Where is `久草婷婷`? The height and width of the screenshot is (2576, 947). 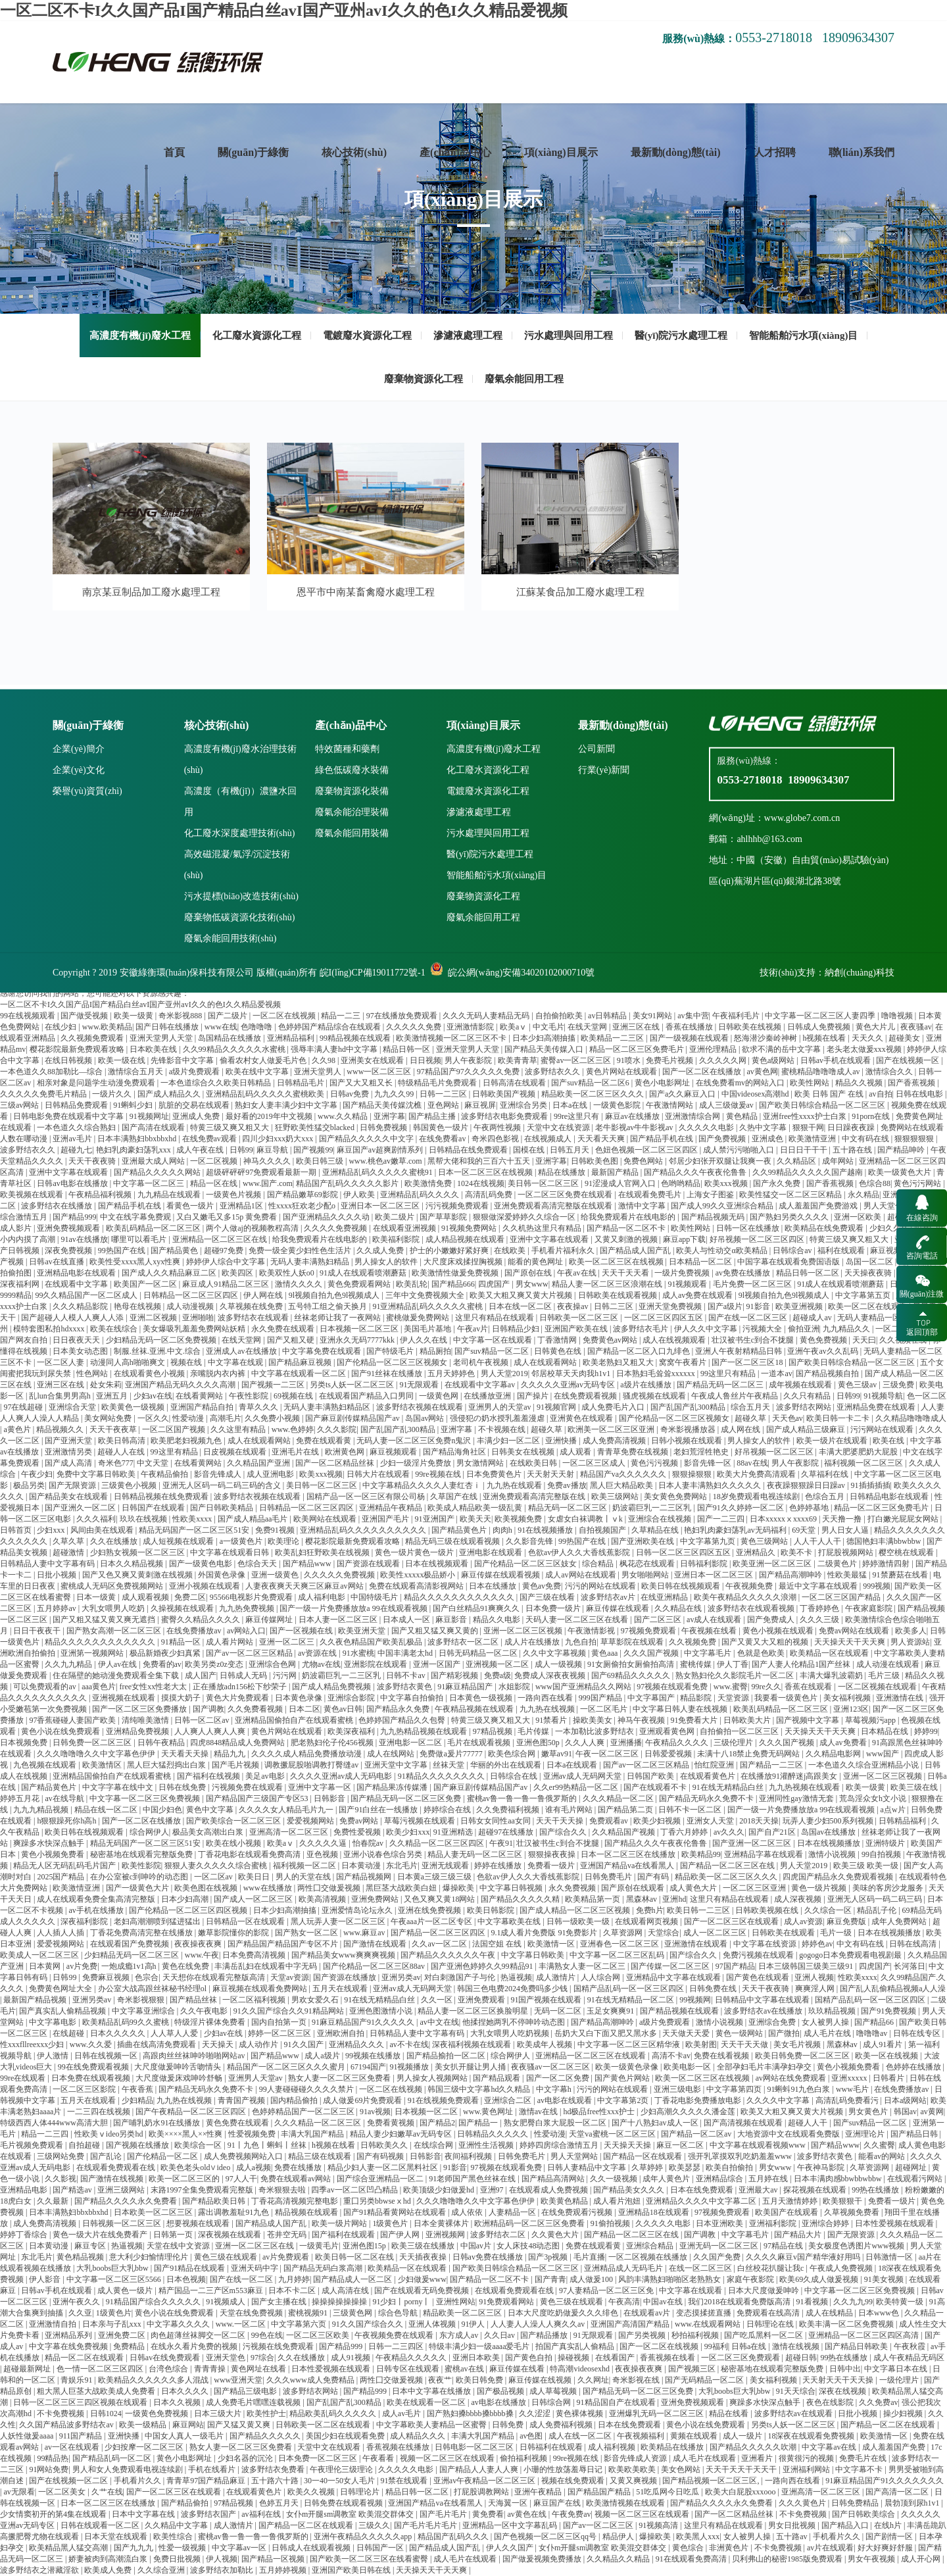
久草婷婷 is located at coordinates (648, 2167).